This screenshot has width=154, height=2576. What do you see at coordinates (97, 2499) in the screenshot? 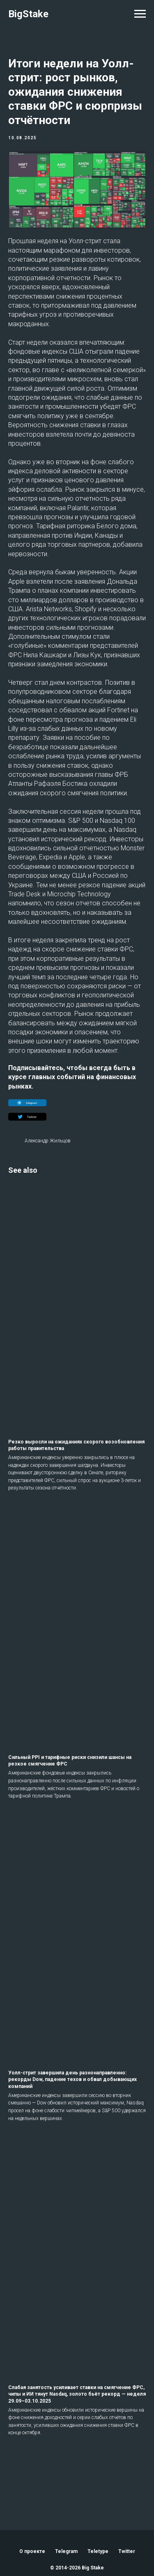
I see `Teletype` at bounding box center [97, 2499].